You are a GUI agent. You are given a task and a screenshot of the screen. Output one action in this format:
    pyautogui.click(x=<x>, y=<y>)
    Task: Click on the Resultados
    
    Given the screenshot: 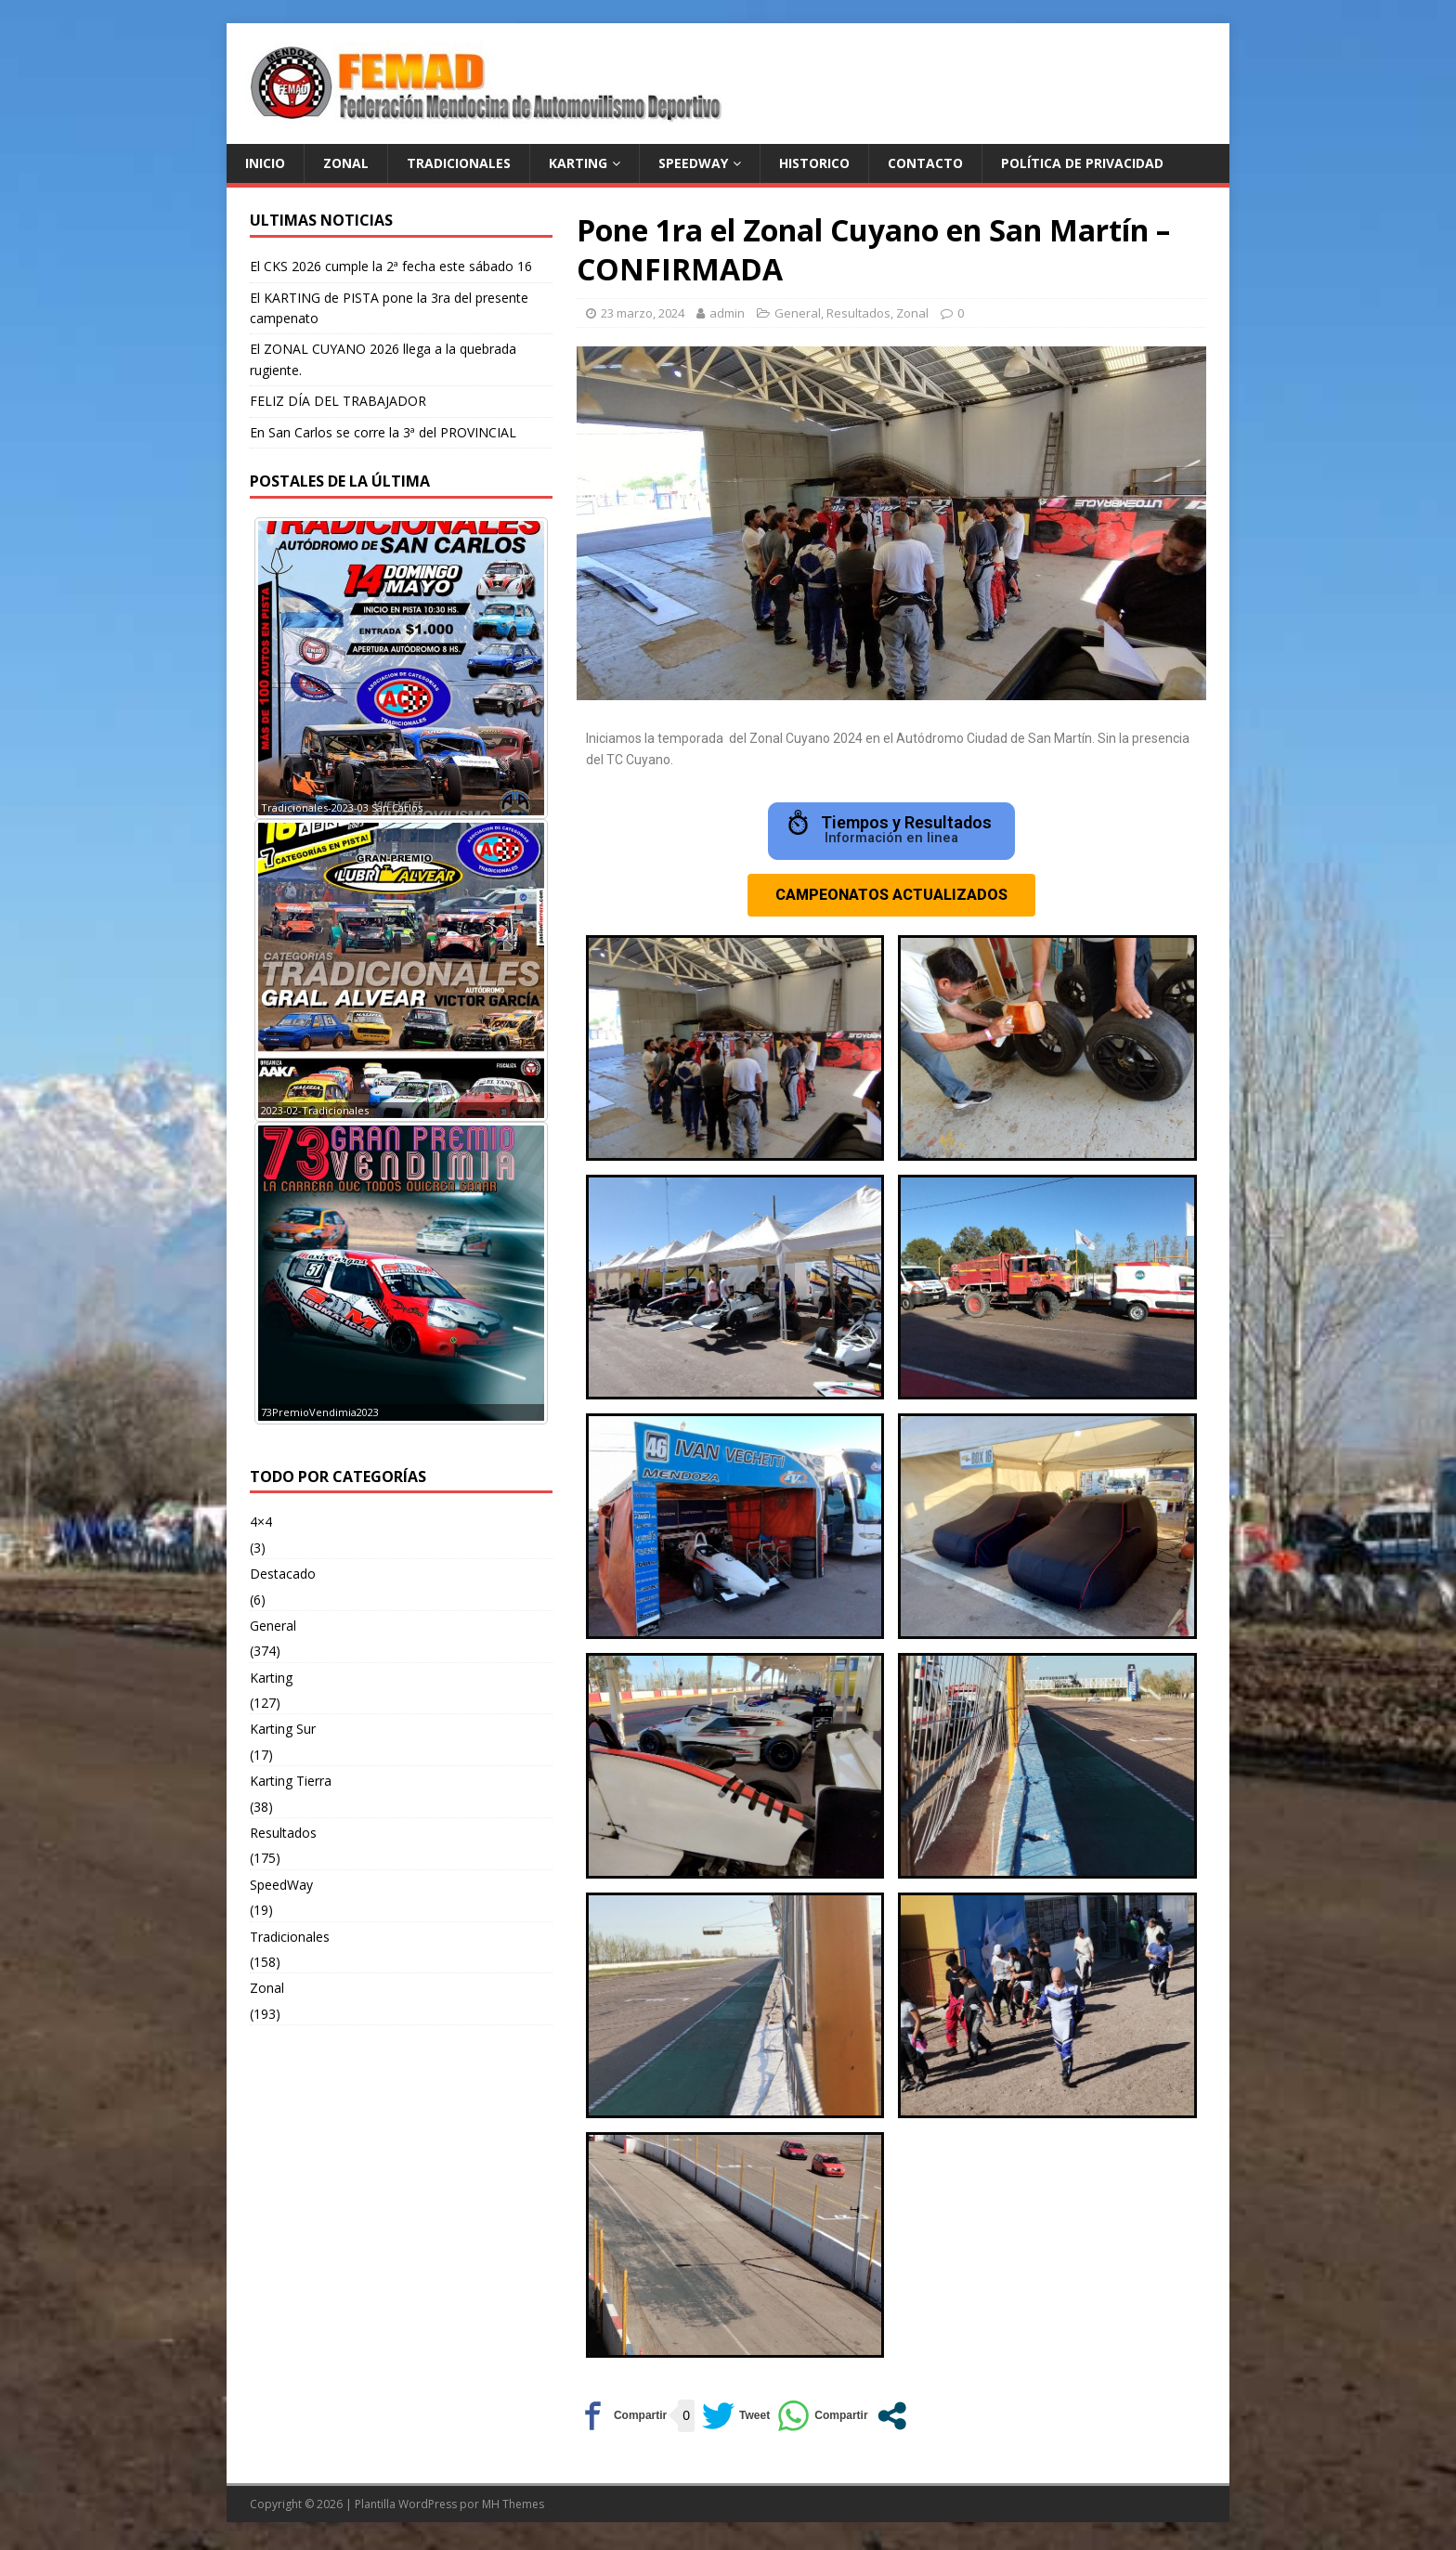 What is the action you would take?
    pyautogui.click(x=858, y=313)
    